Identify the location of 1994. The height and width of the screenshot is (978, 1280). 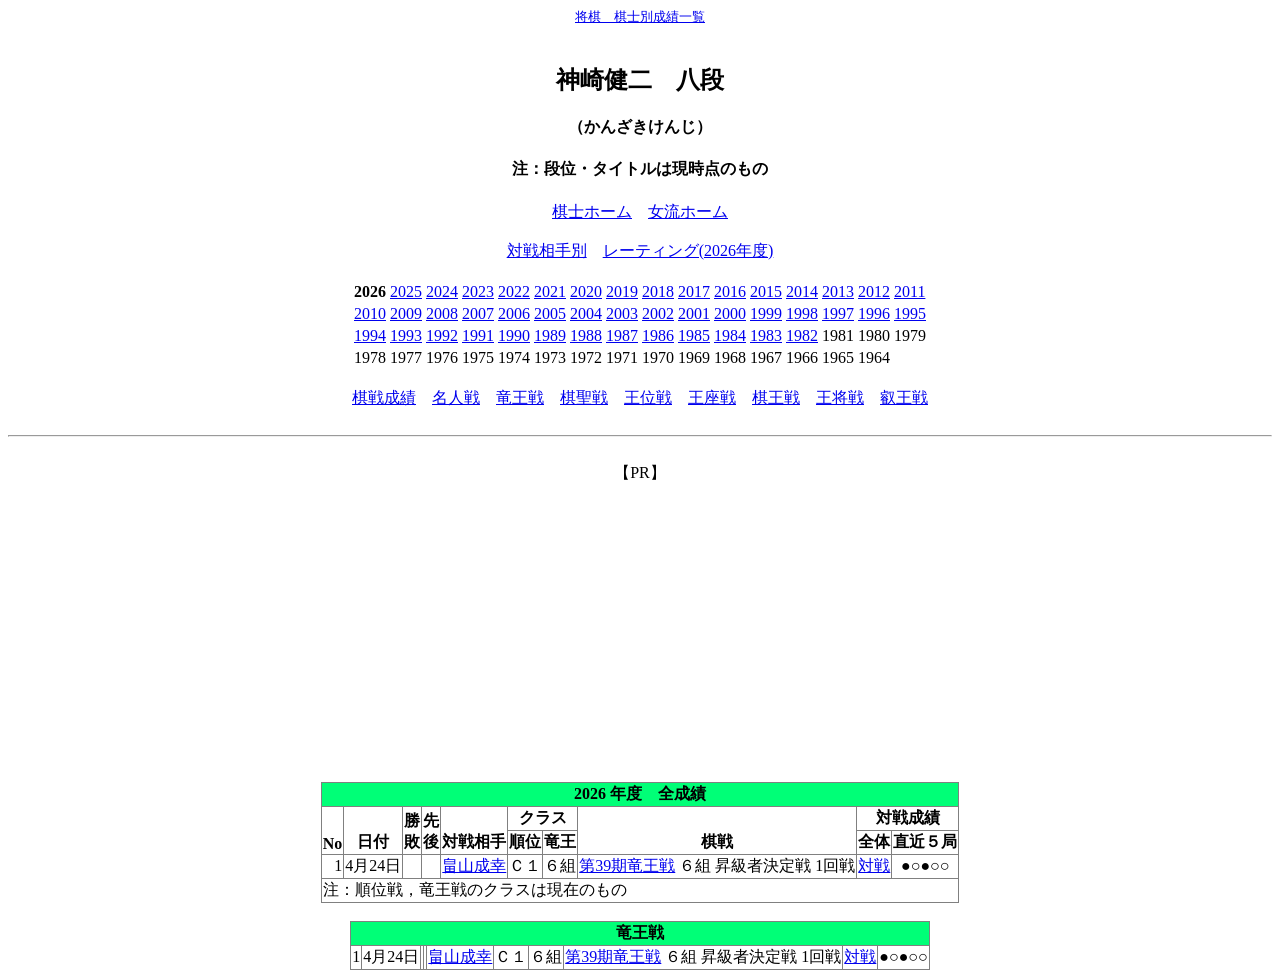
(370, 335).